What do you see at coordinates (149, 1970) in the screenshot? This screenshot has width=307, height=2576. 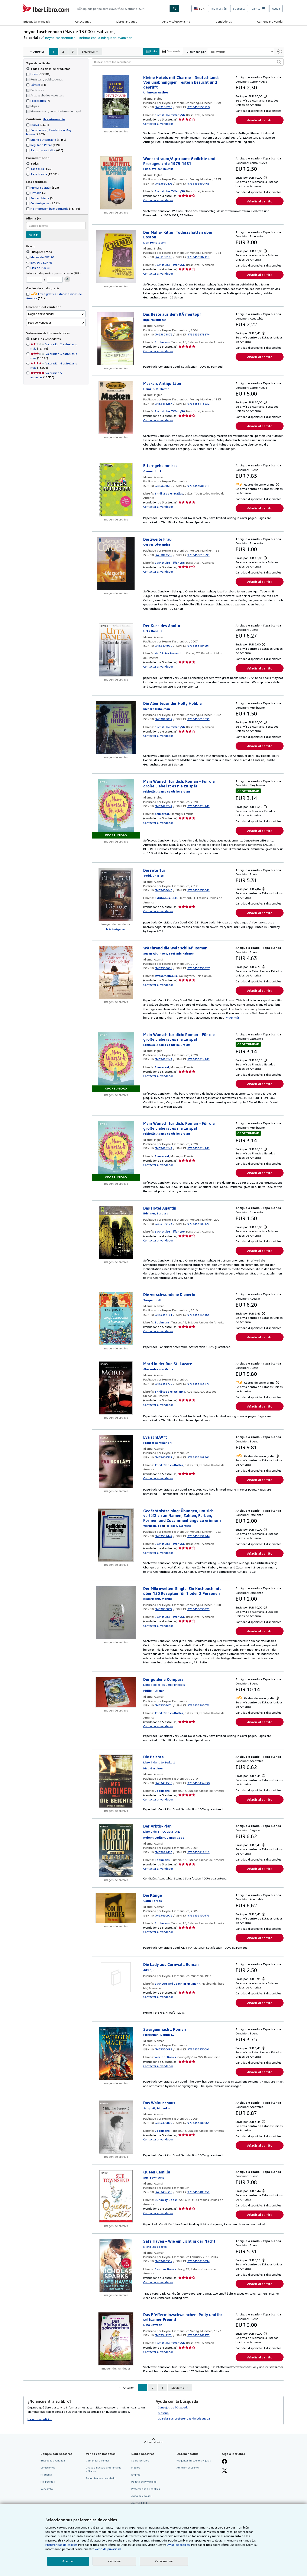 I see `[Ver detalles del colaborador para J Aiken]` at bounding box center [149, 1970].